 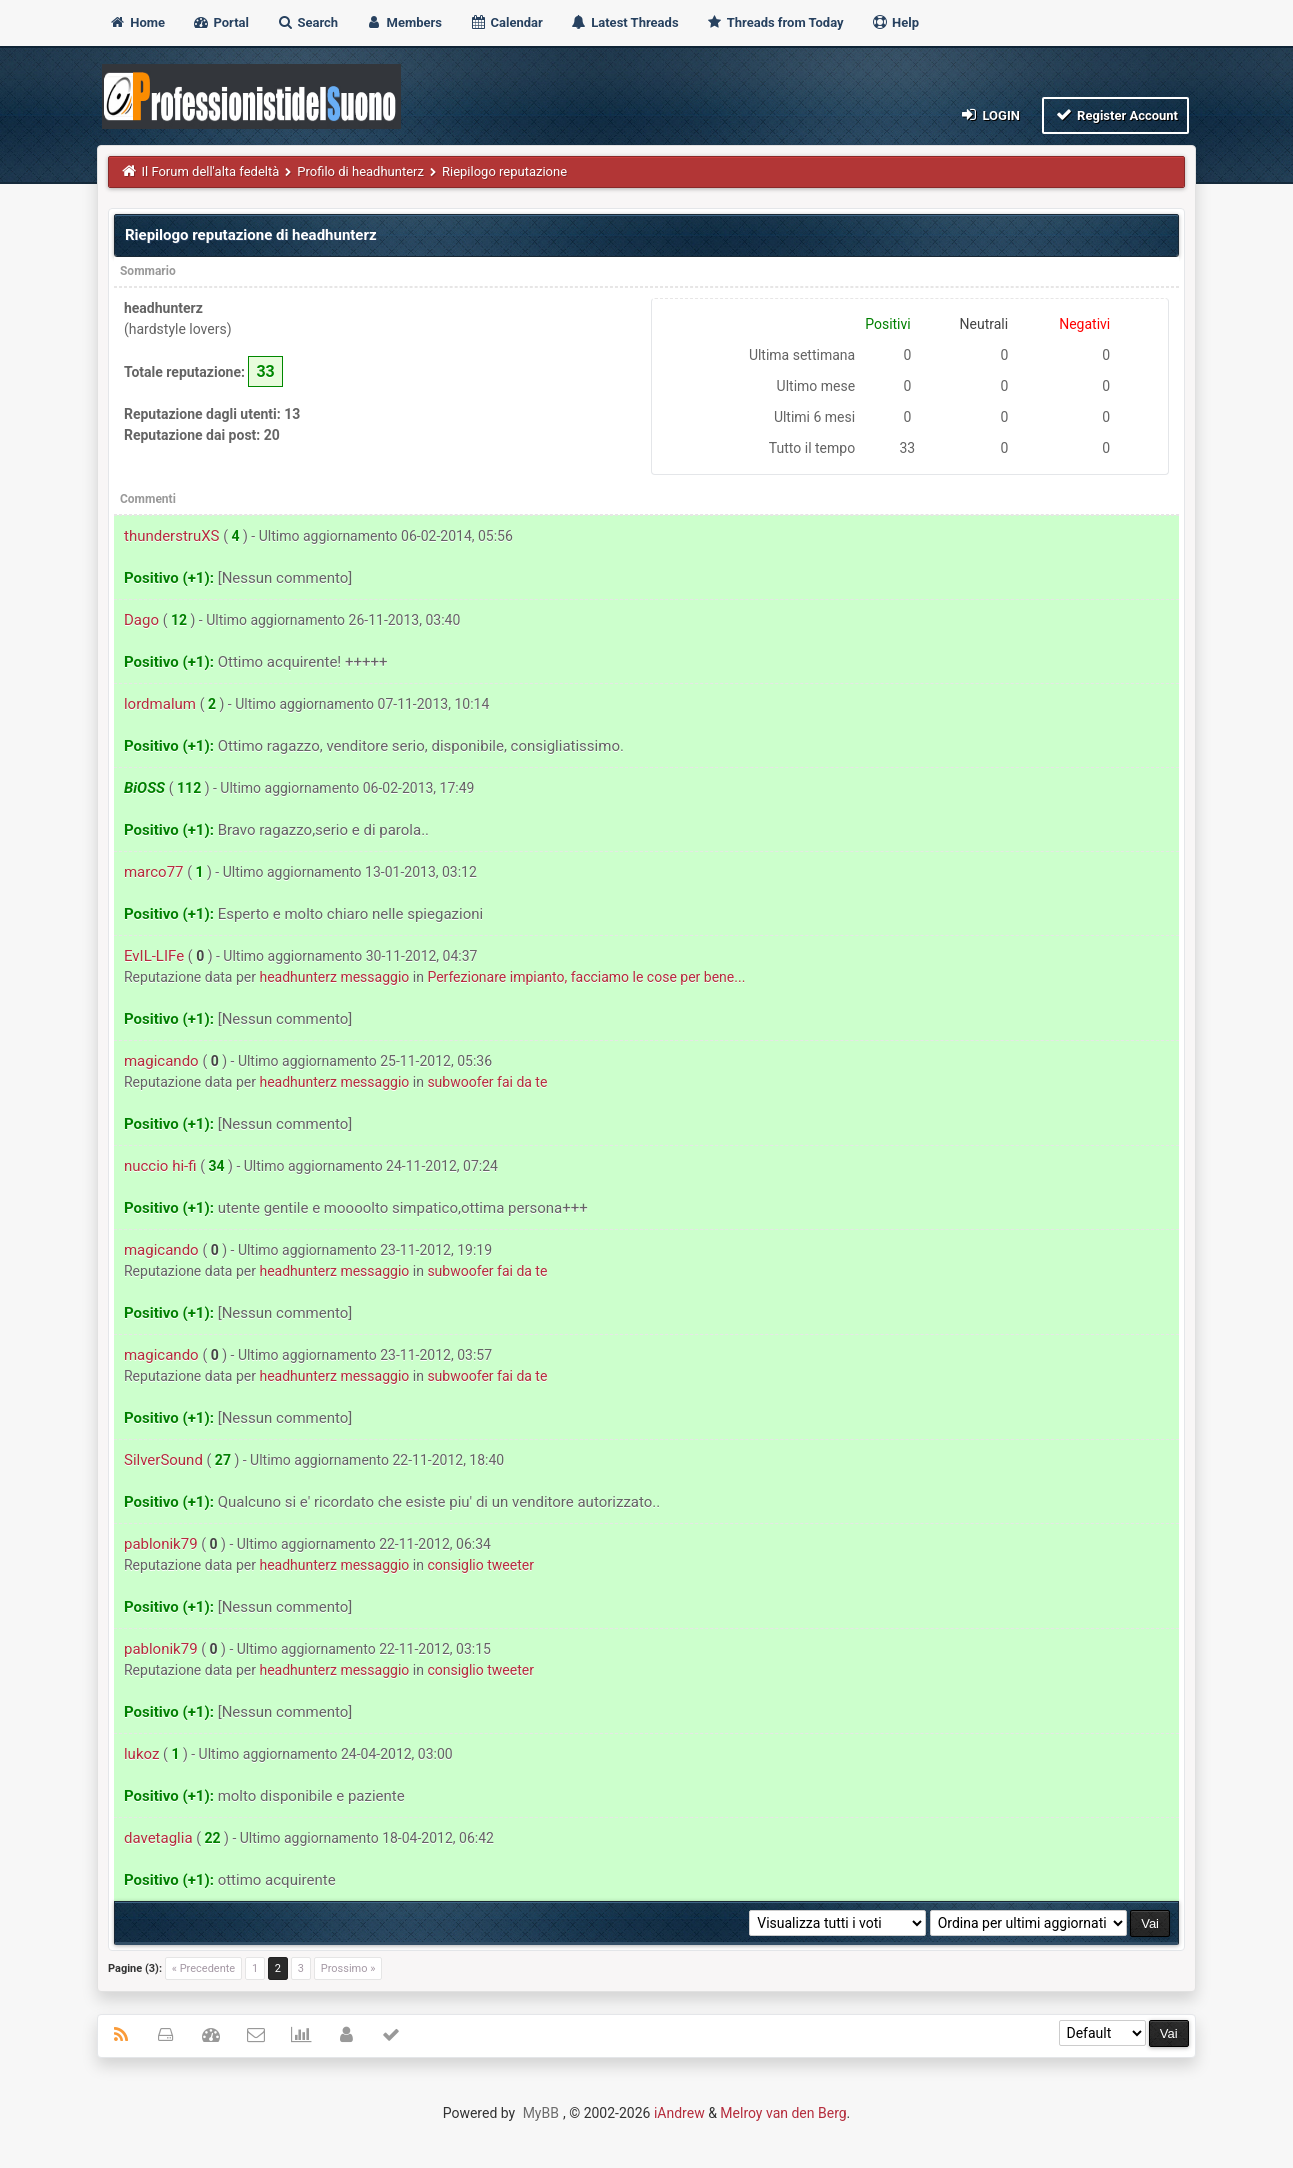 What do you see at coordinates (679, 2113) in the screenshot?
I see `iAndrew` at bounding box center [679, 2113].